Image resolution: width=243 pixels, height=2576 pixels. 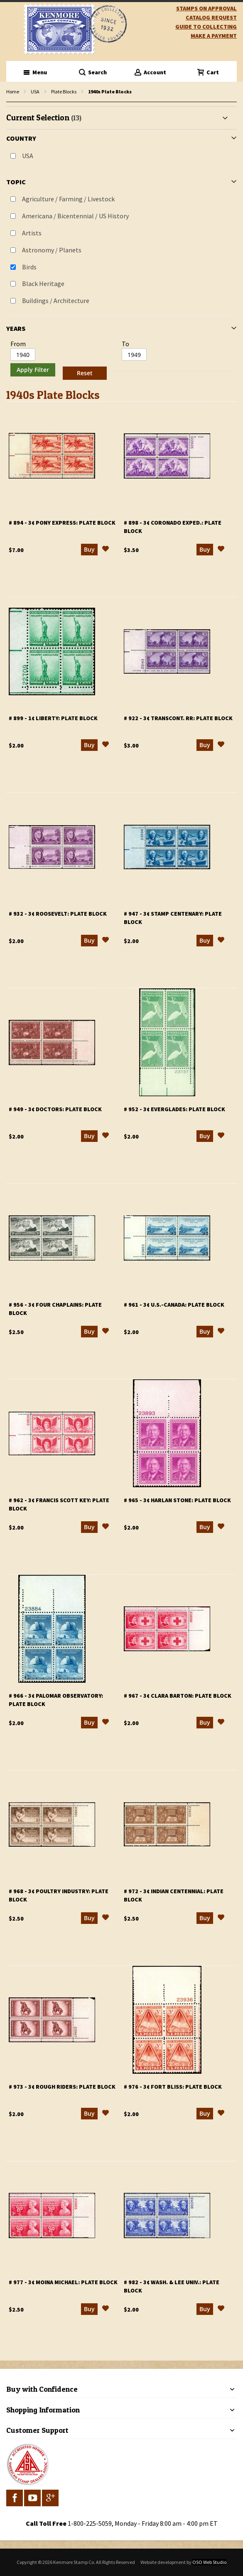 What do you see at coordinates (174, 1304) in the screenshot?
I see `# 961 - 3¢ U.S.-Canada: plate block` at bounding box center [174, 1304].